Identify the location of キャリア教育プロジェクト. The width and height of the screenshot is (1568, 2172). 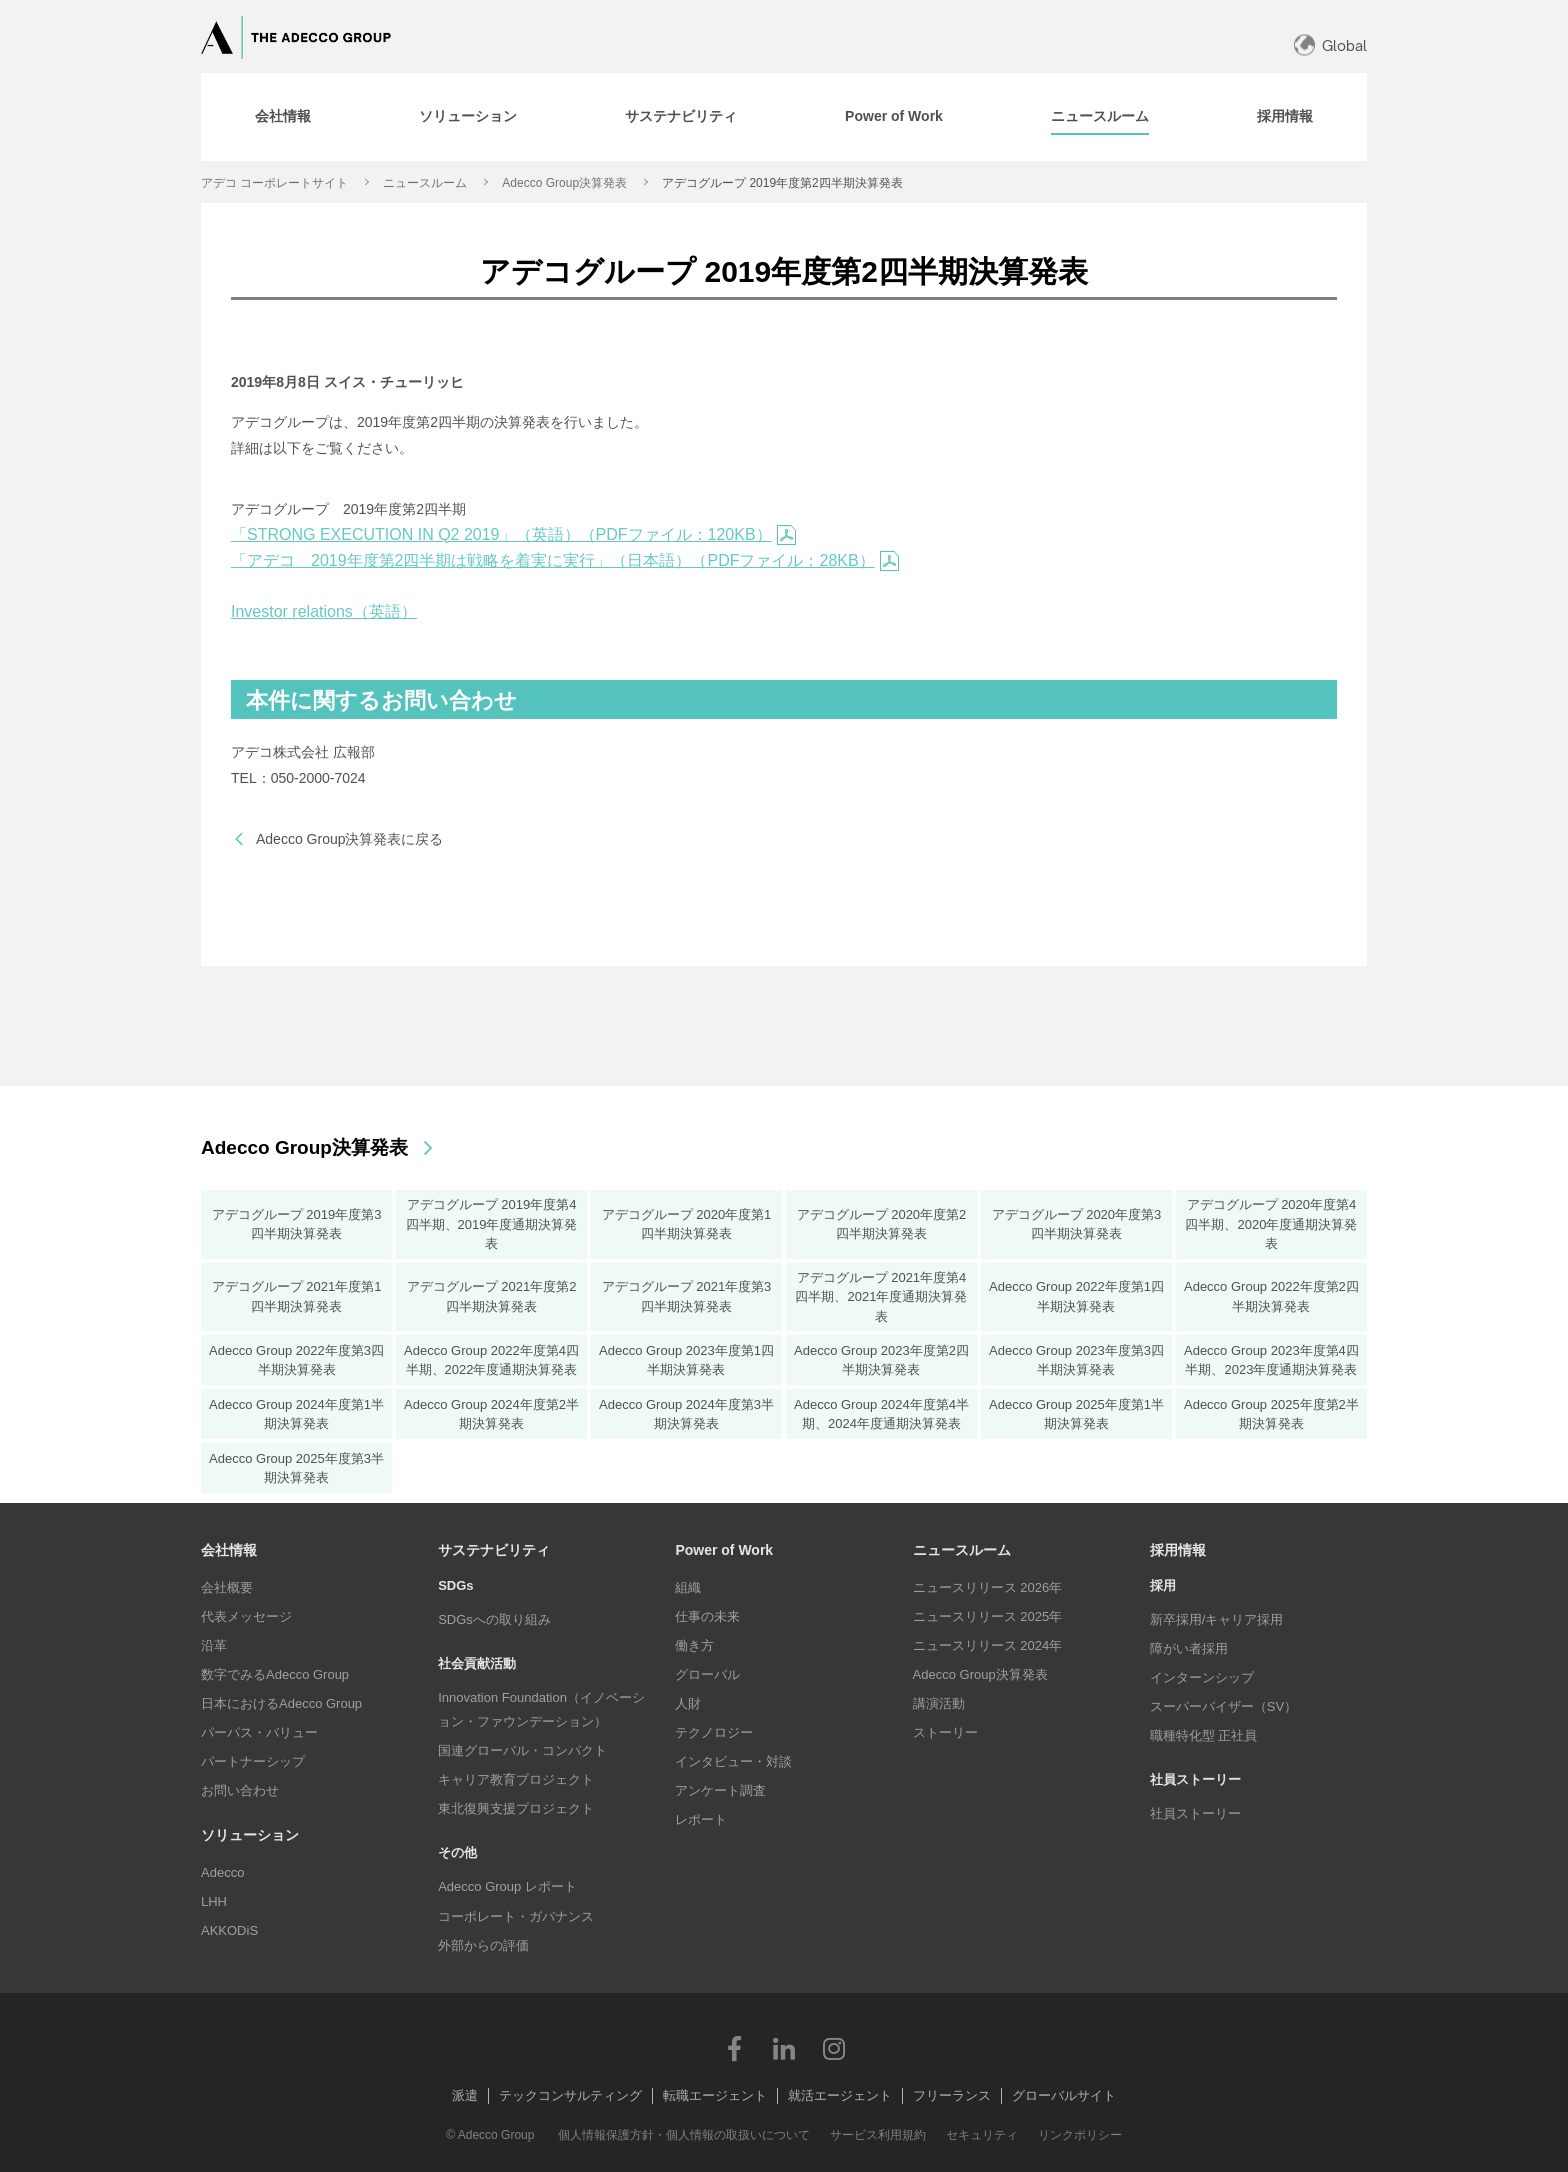
(516, 1779).